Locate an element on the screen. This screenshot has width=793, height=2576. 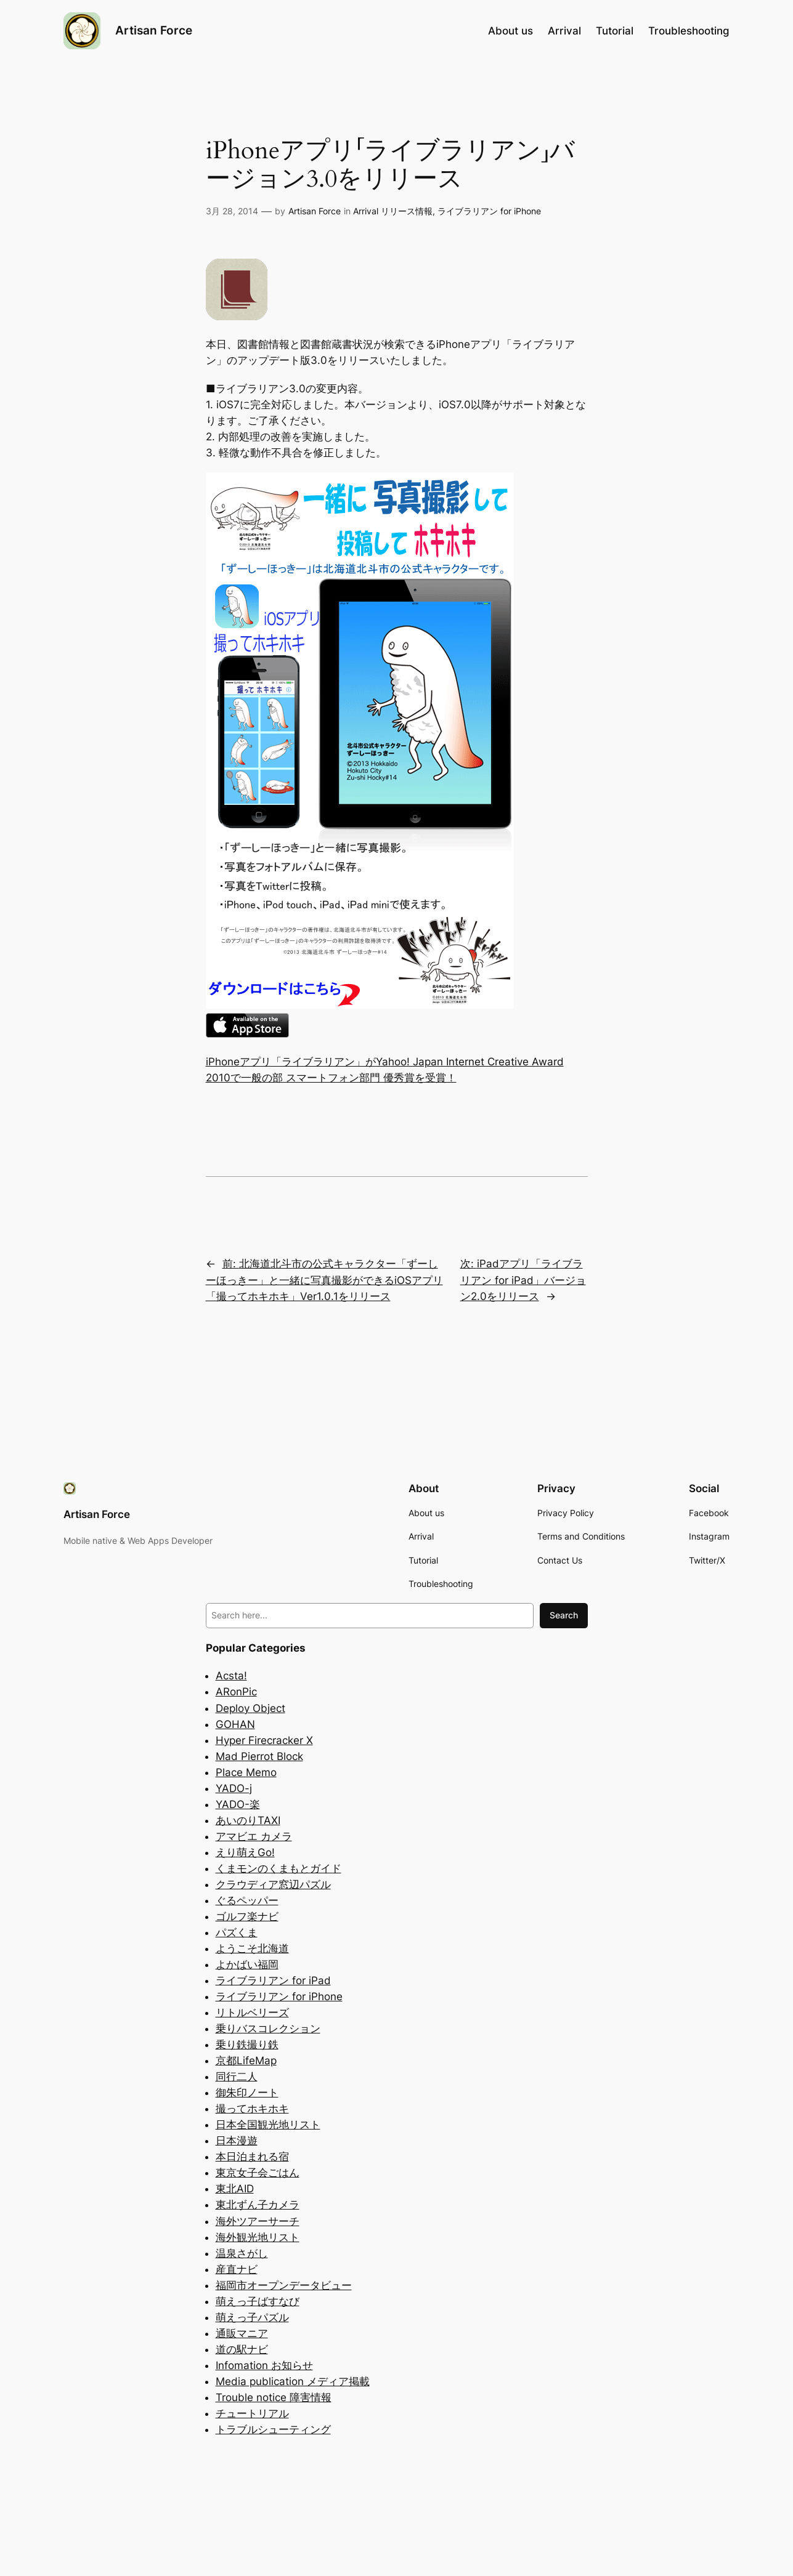
Artisan Force is located at coordinates (153, 30).